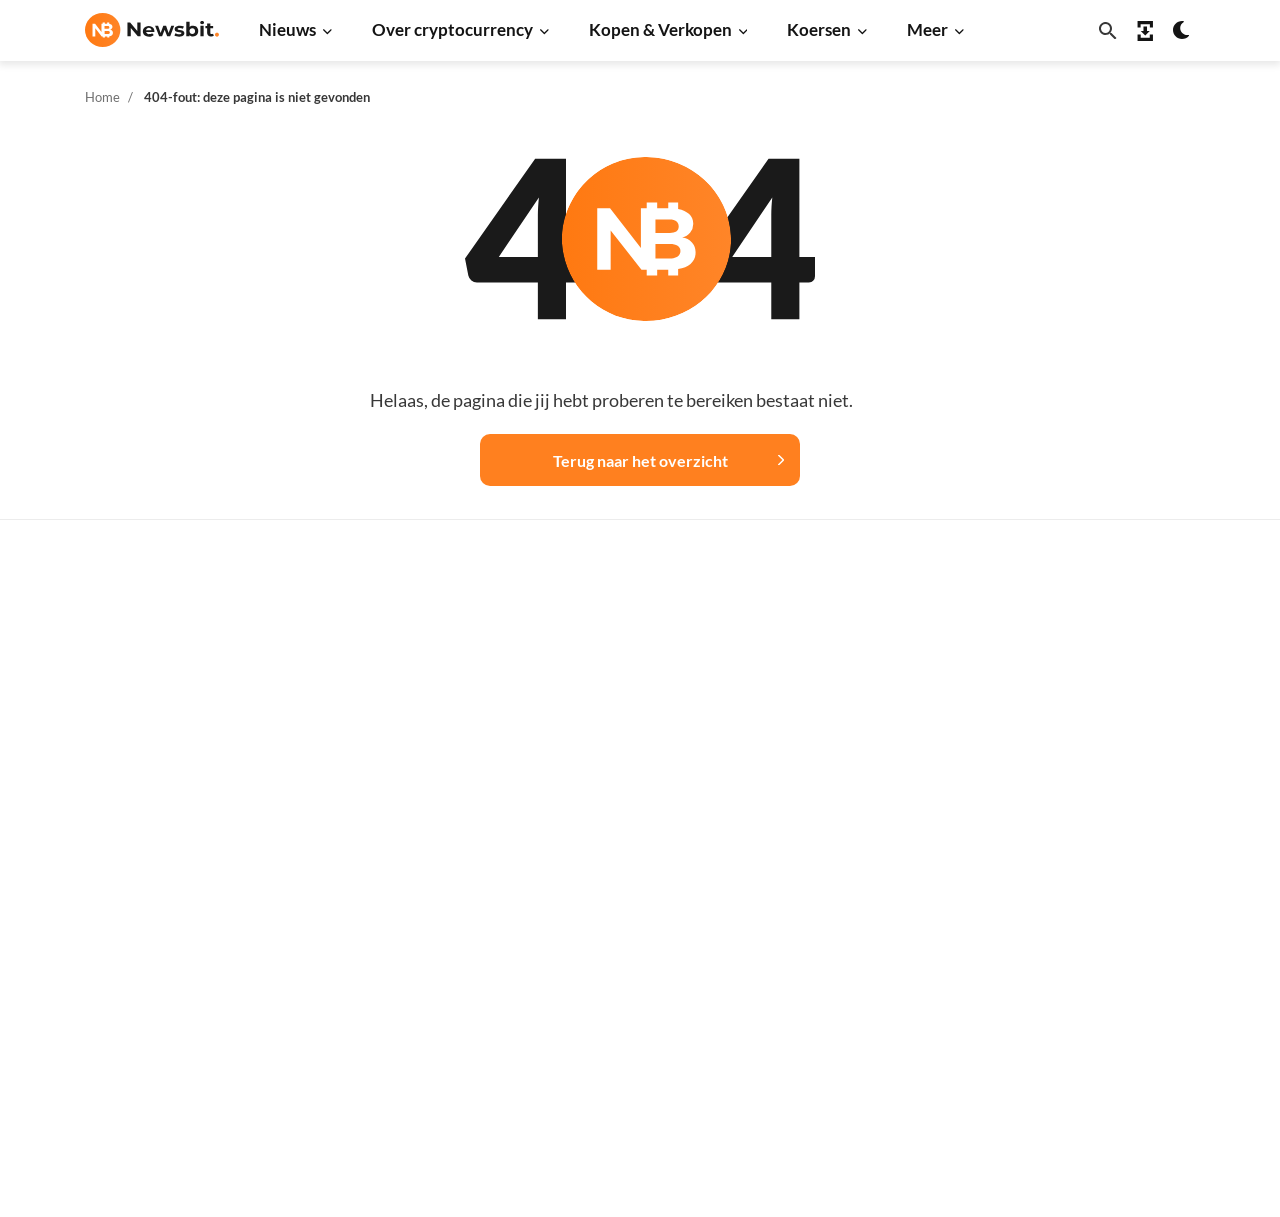 Image resolution: width=1280 pixels, height=1217 pixels. I want to click on Voorwaarden, so click(1127, 975).